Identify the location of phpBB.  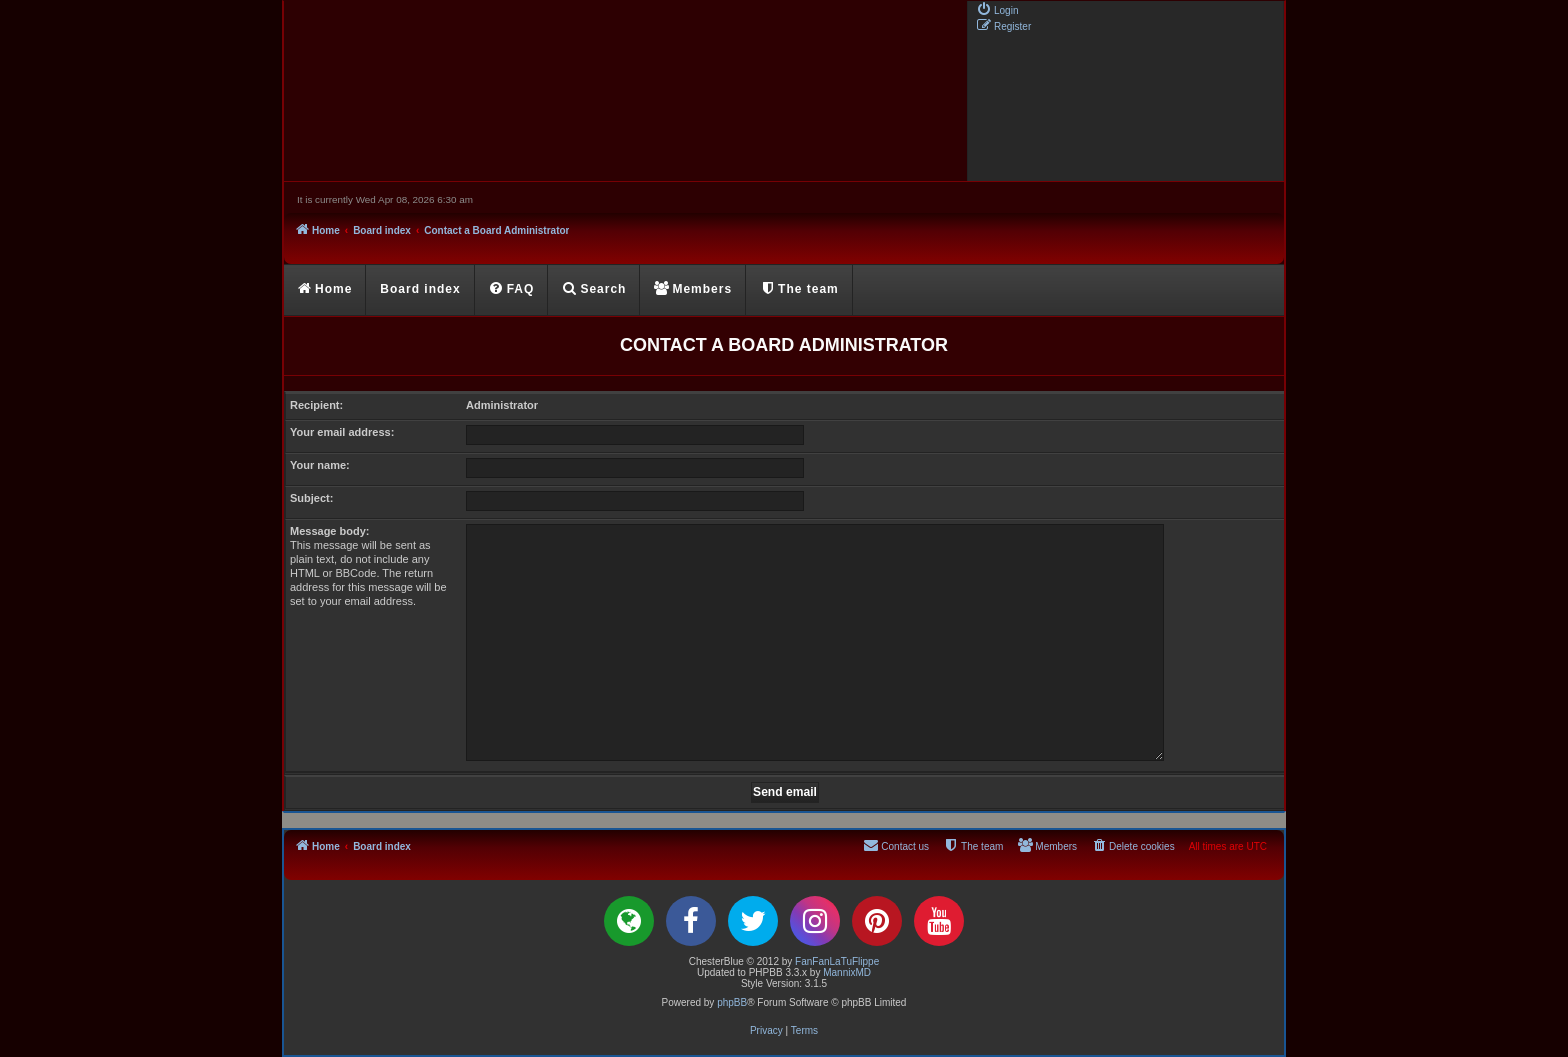
(732, 1002).